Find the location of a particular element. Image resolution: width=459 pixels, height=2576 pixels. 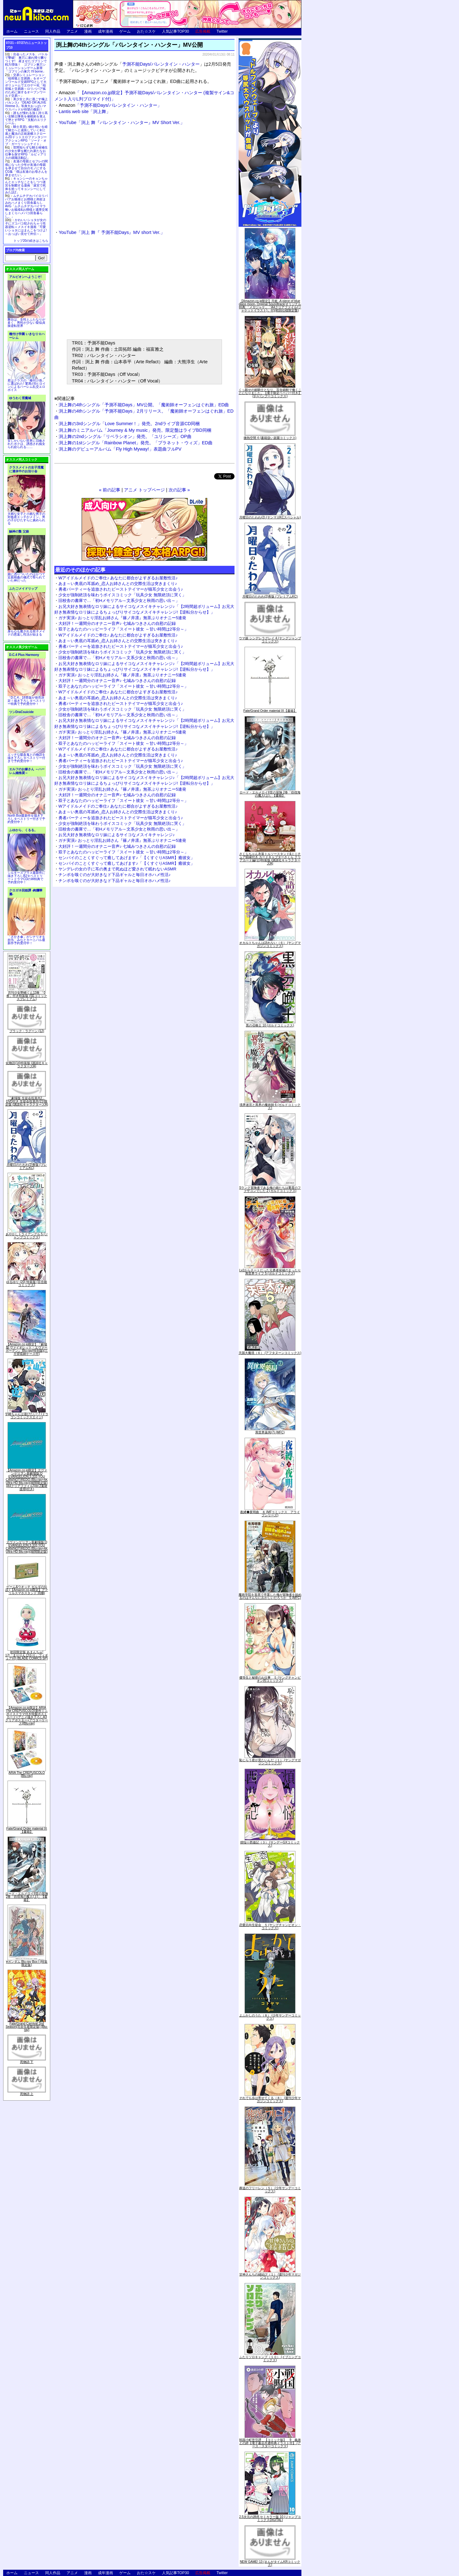

優等生と秘密のお仕事 ５ (ヤングチャンピオン烈コミックス) is located at coordinates (270, 1679).